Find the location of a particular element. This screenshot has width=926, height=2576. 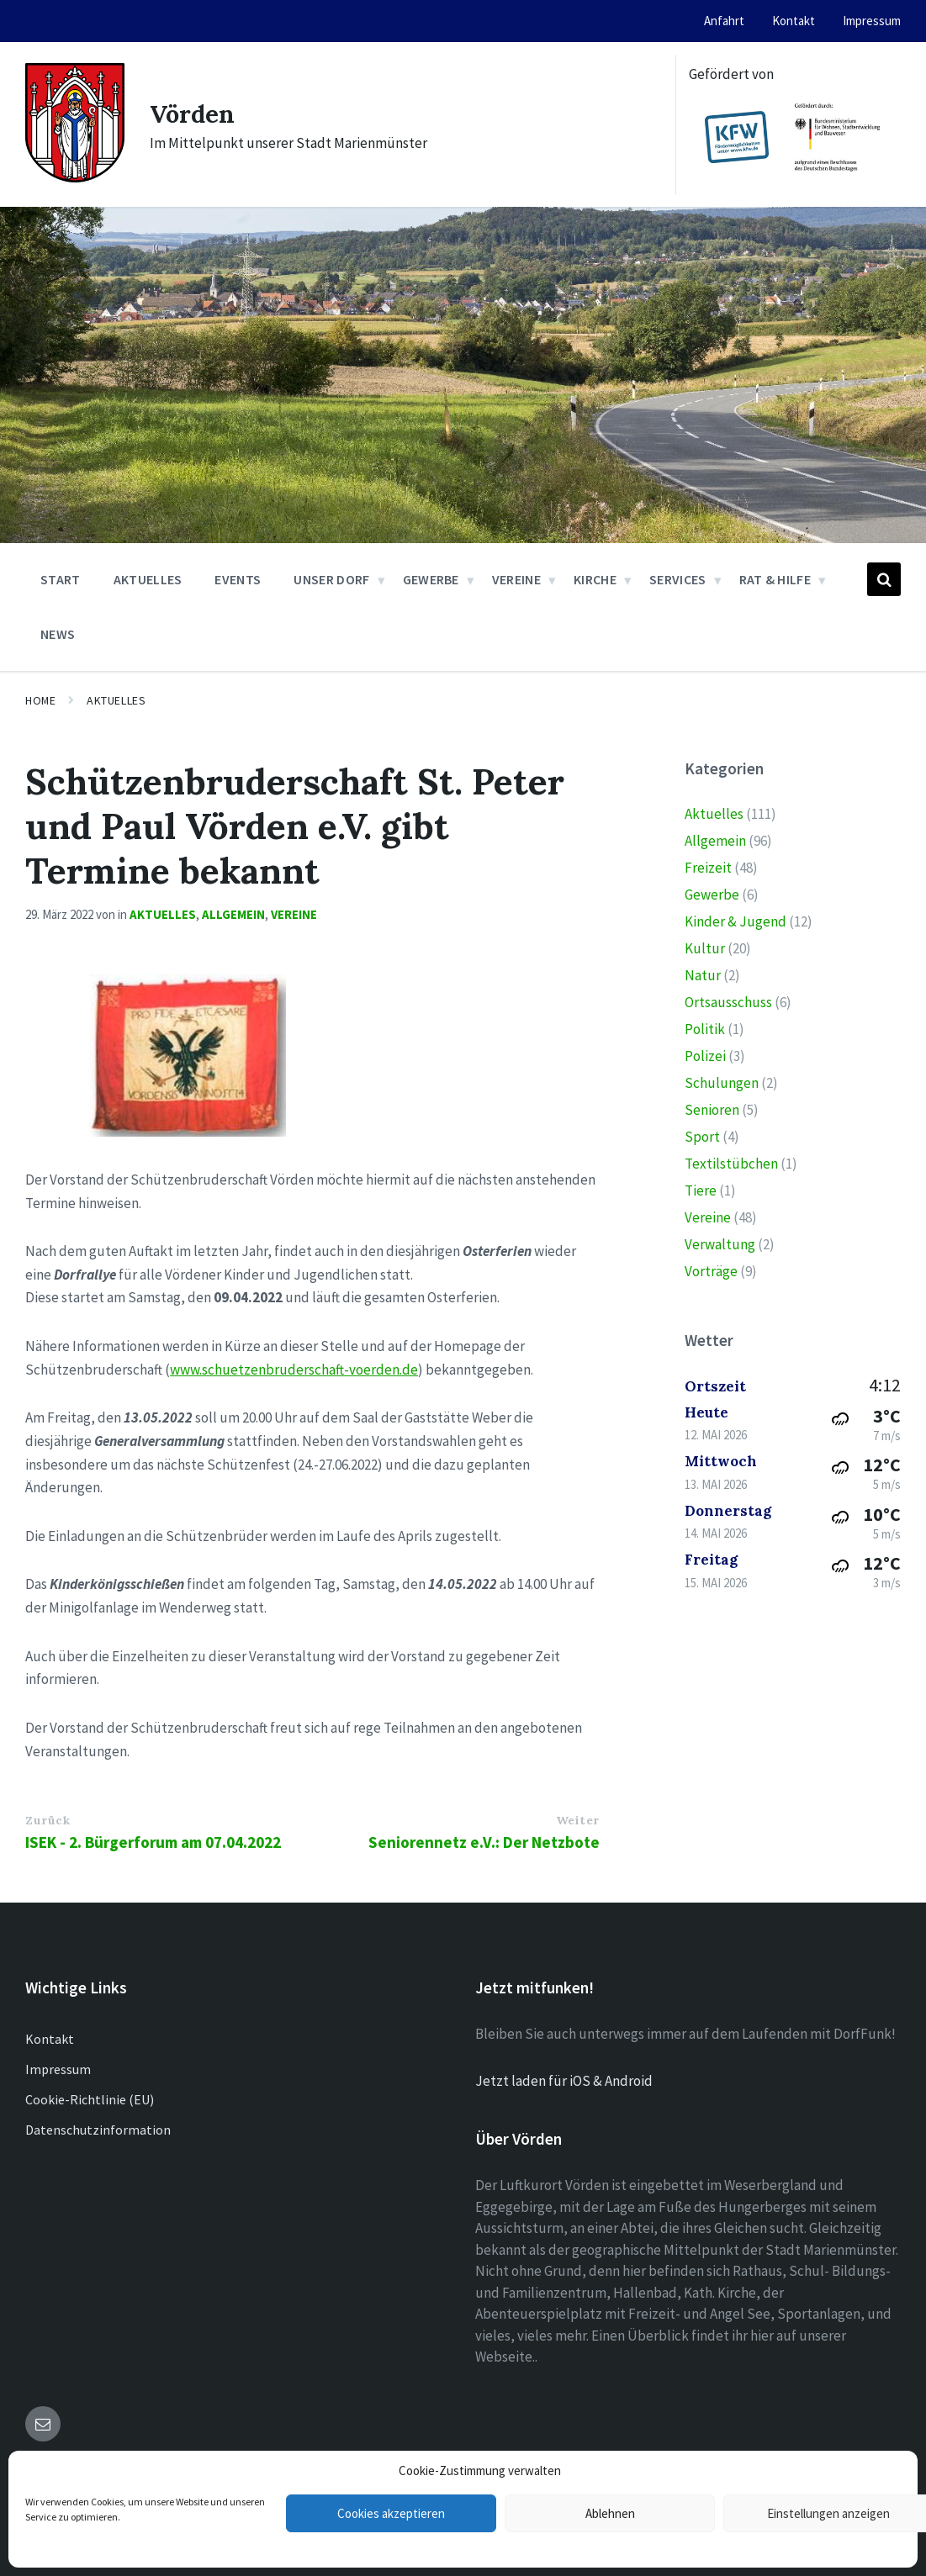

www.schuetzenbruderschaft-voerden.de is located at coordinates (294, 1369).